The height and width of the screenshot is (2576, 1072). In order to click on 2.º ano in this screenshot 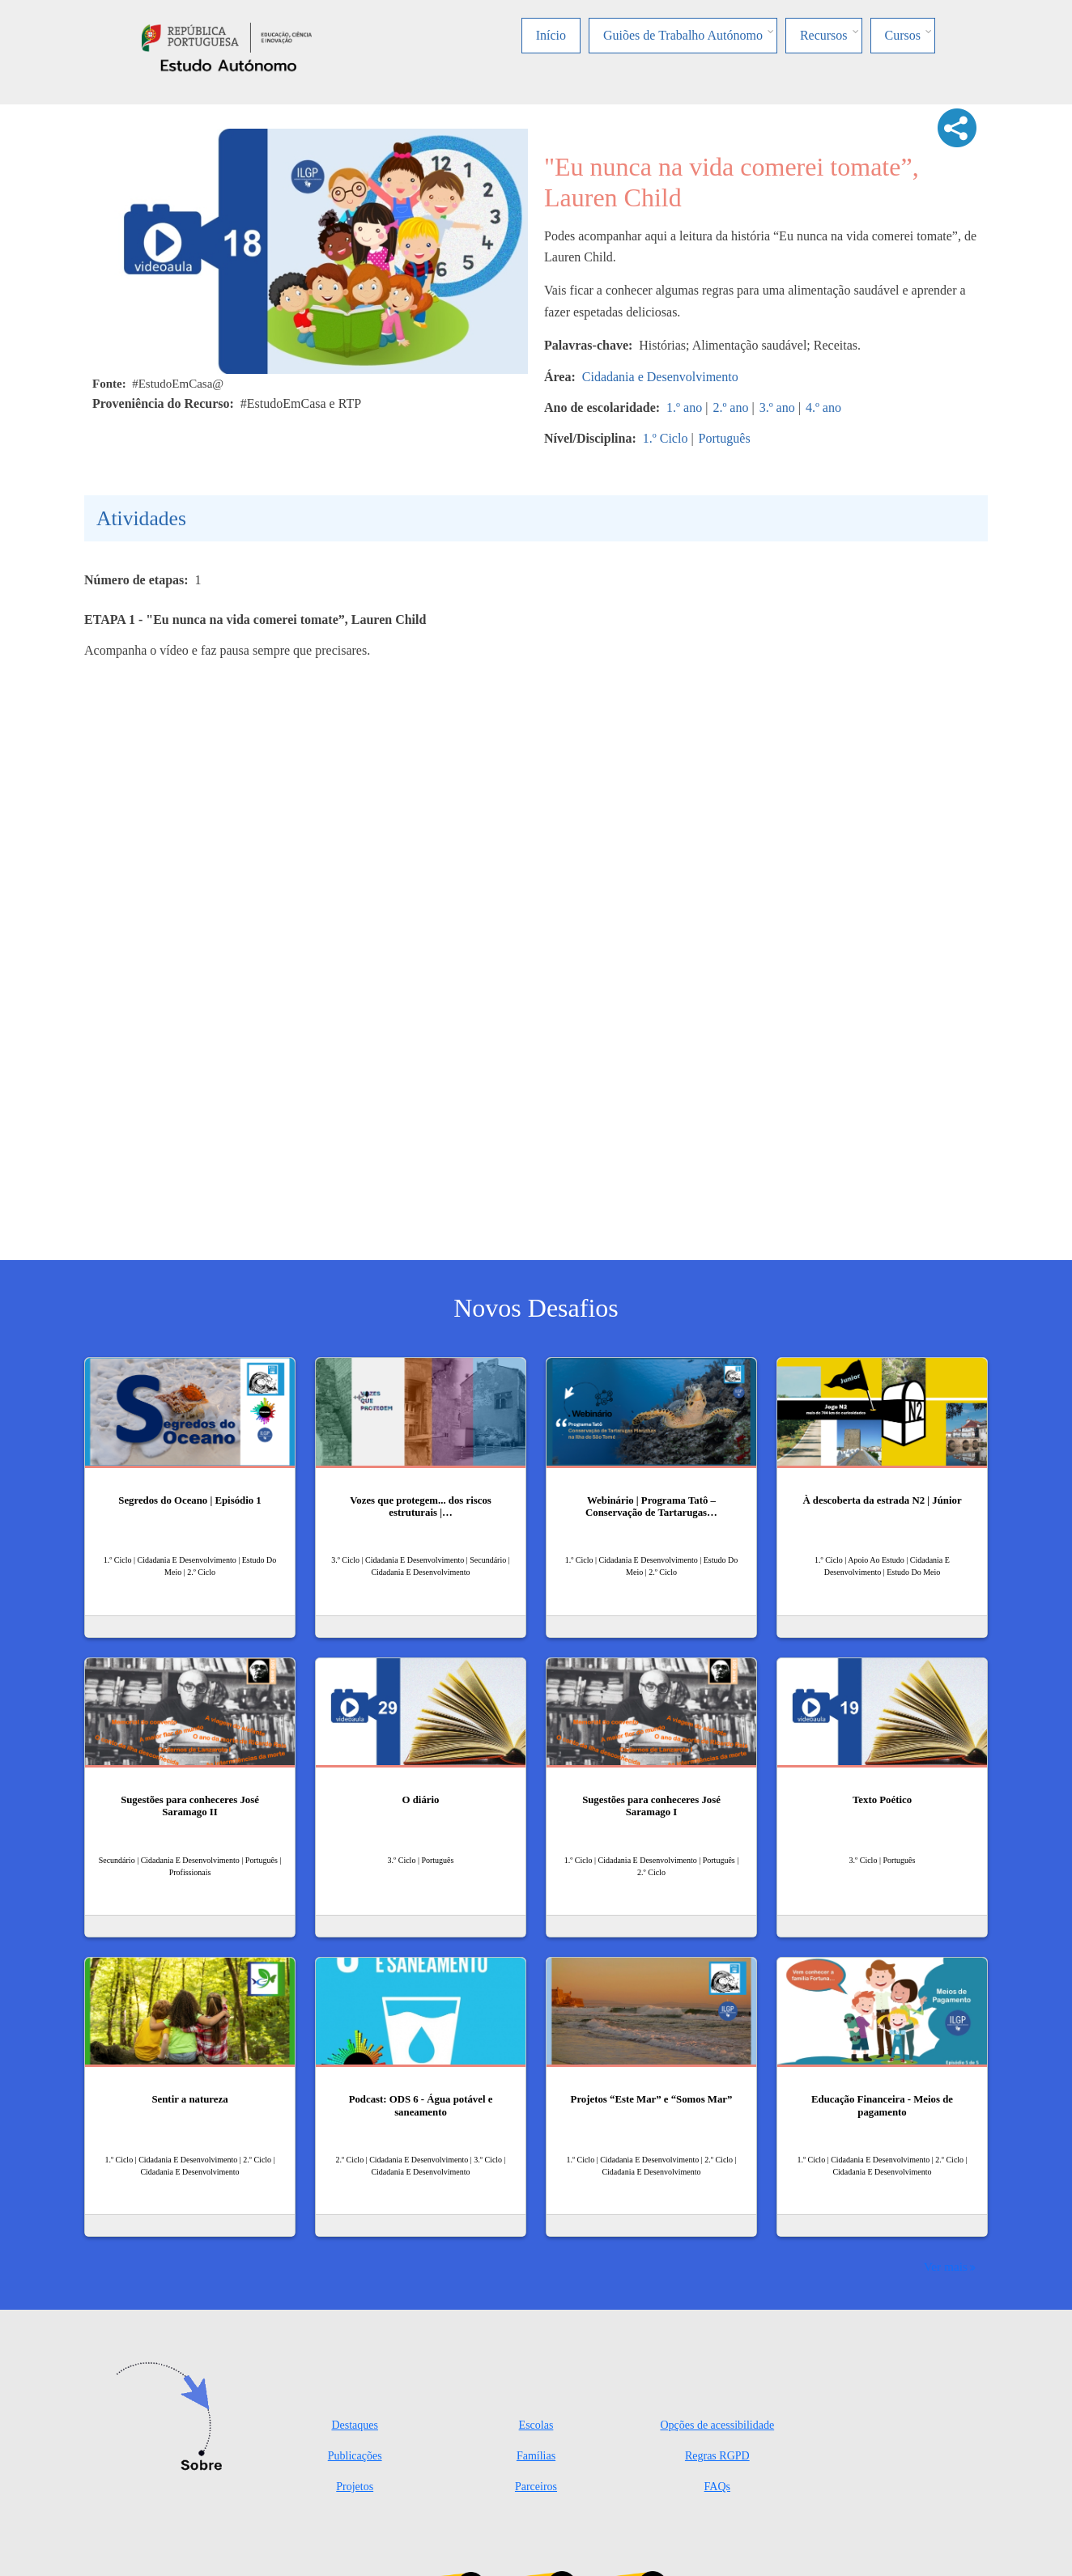, I will do `click(730, 407)`.